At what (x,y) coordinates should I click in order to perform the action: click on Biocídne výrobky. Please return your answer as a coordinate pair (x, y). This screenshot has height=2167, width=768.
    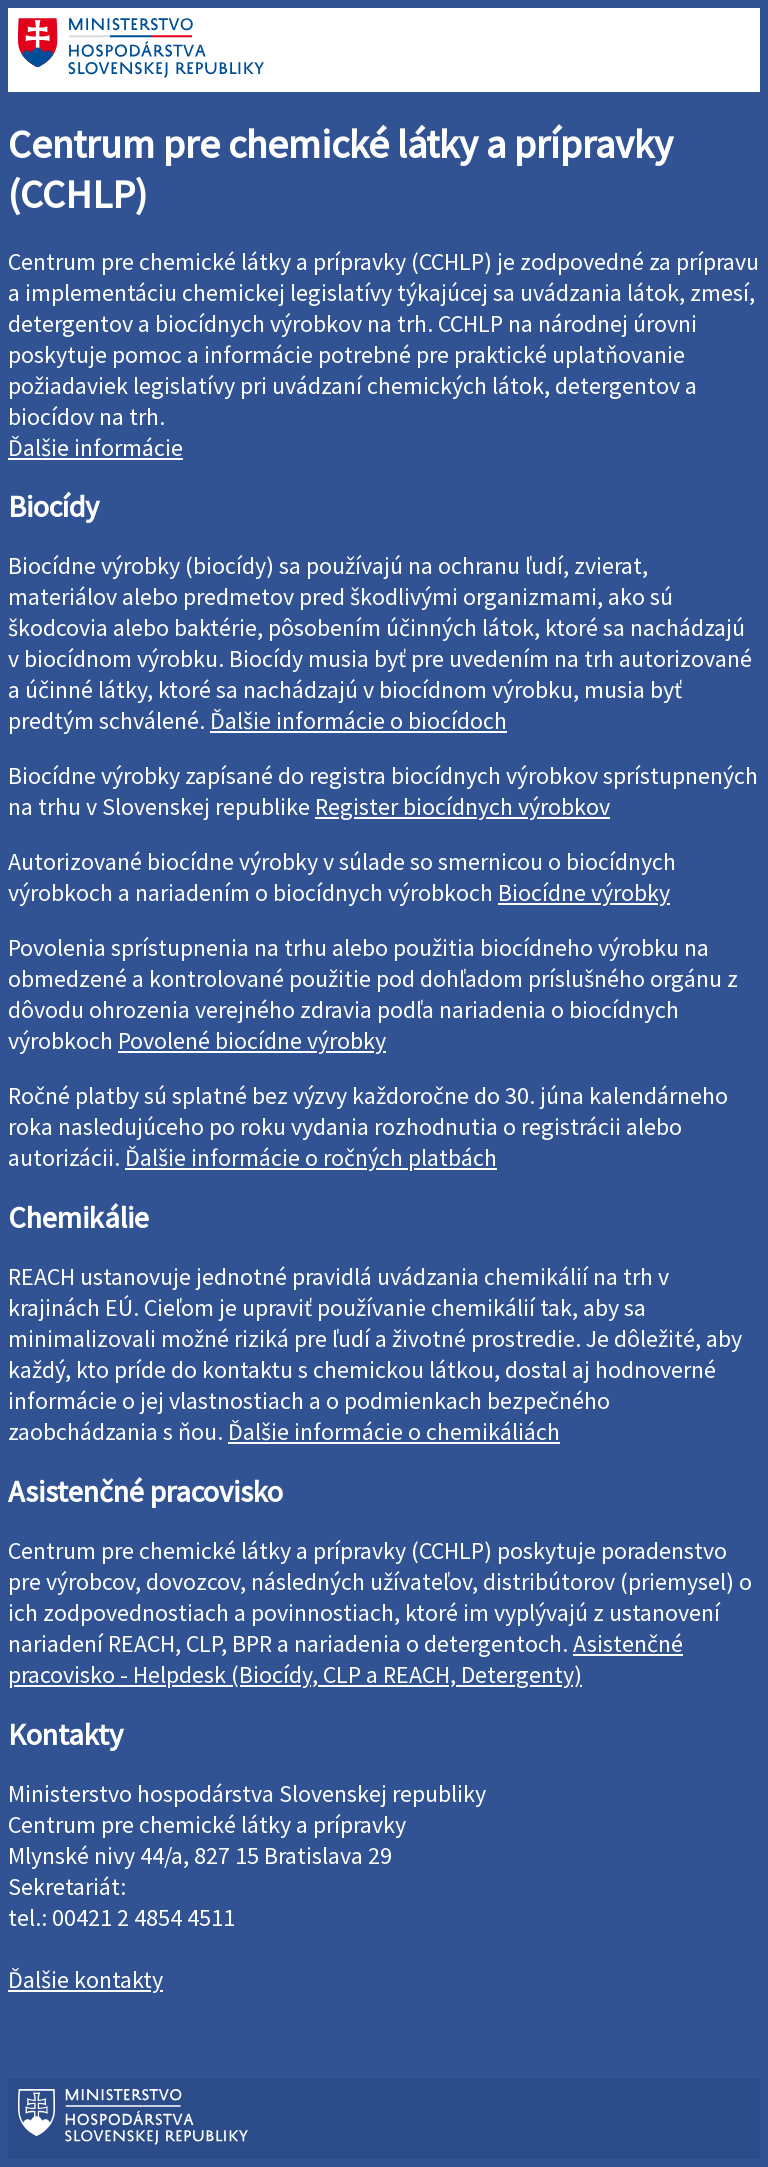
    Looking at the image, I should click on (584, 892).